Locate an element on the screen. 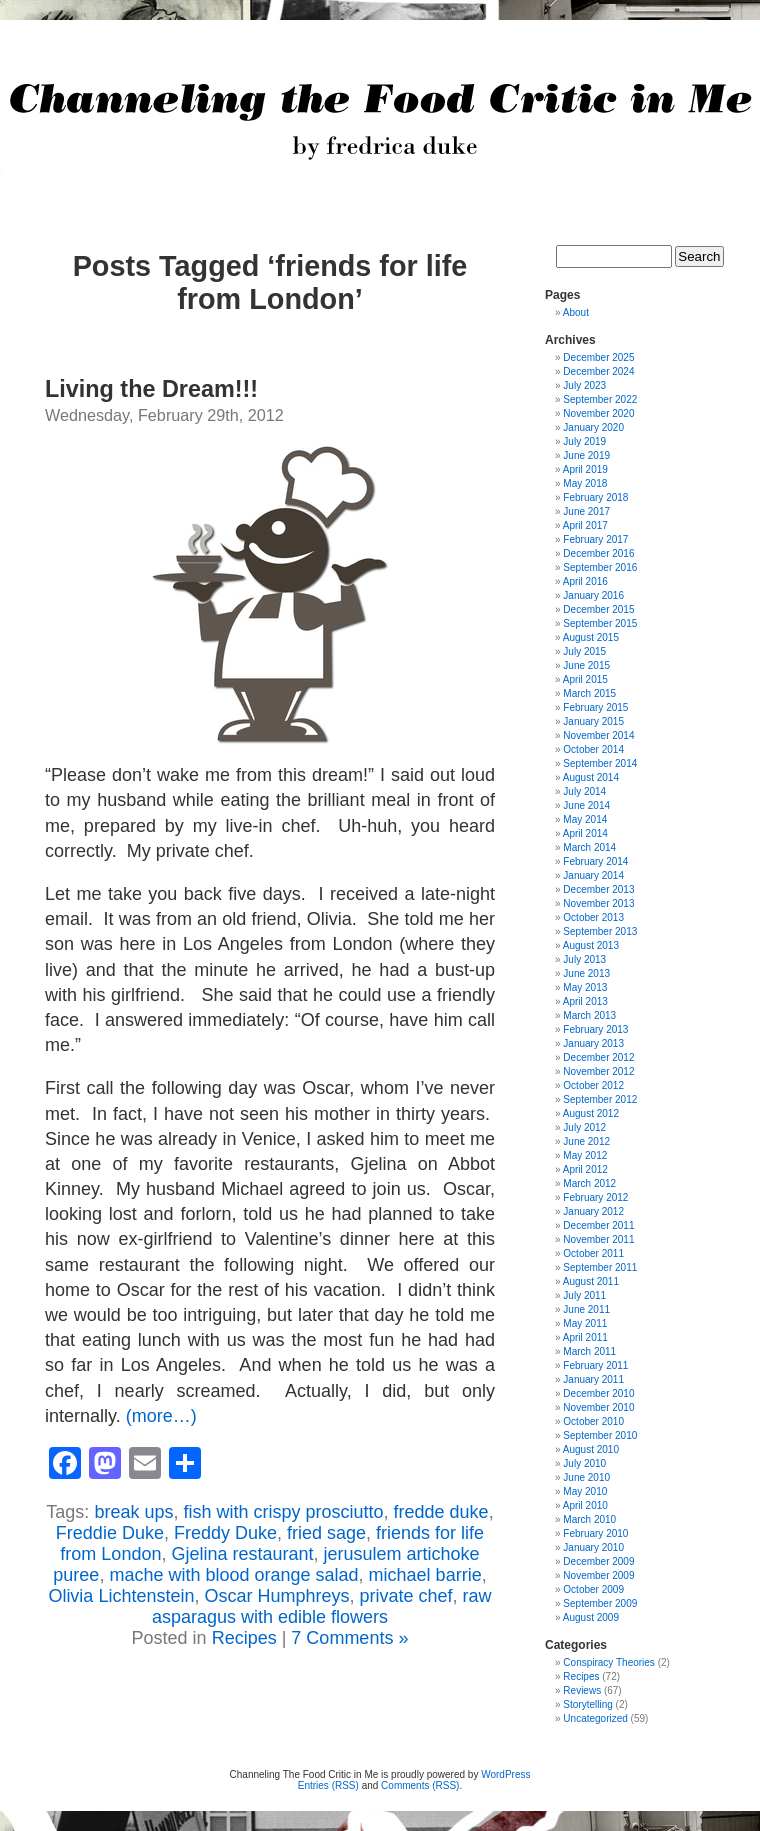  7 Comments » is located at coordinates (349, 1638).